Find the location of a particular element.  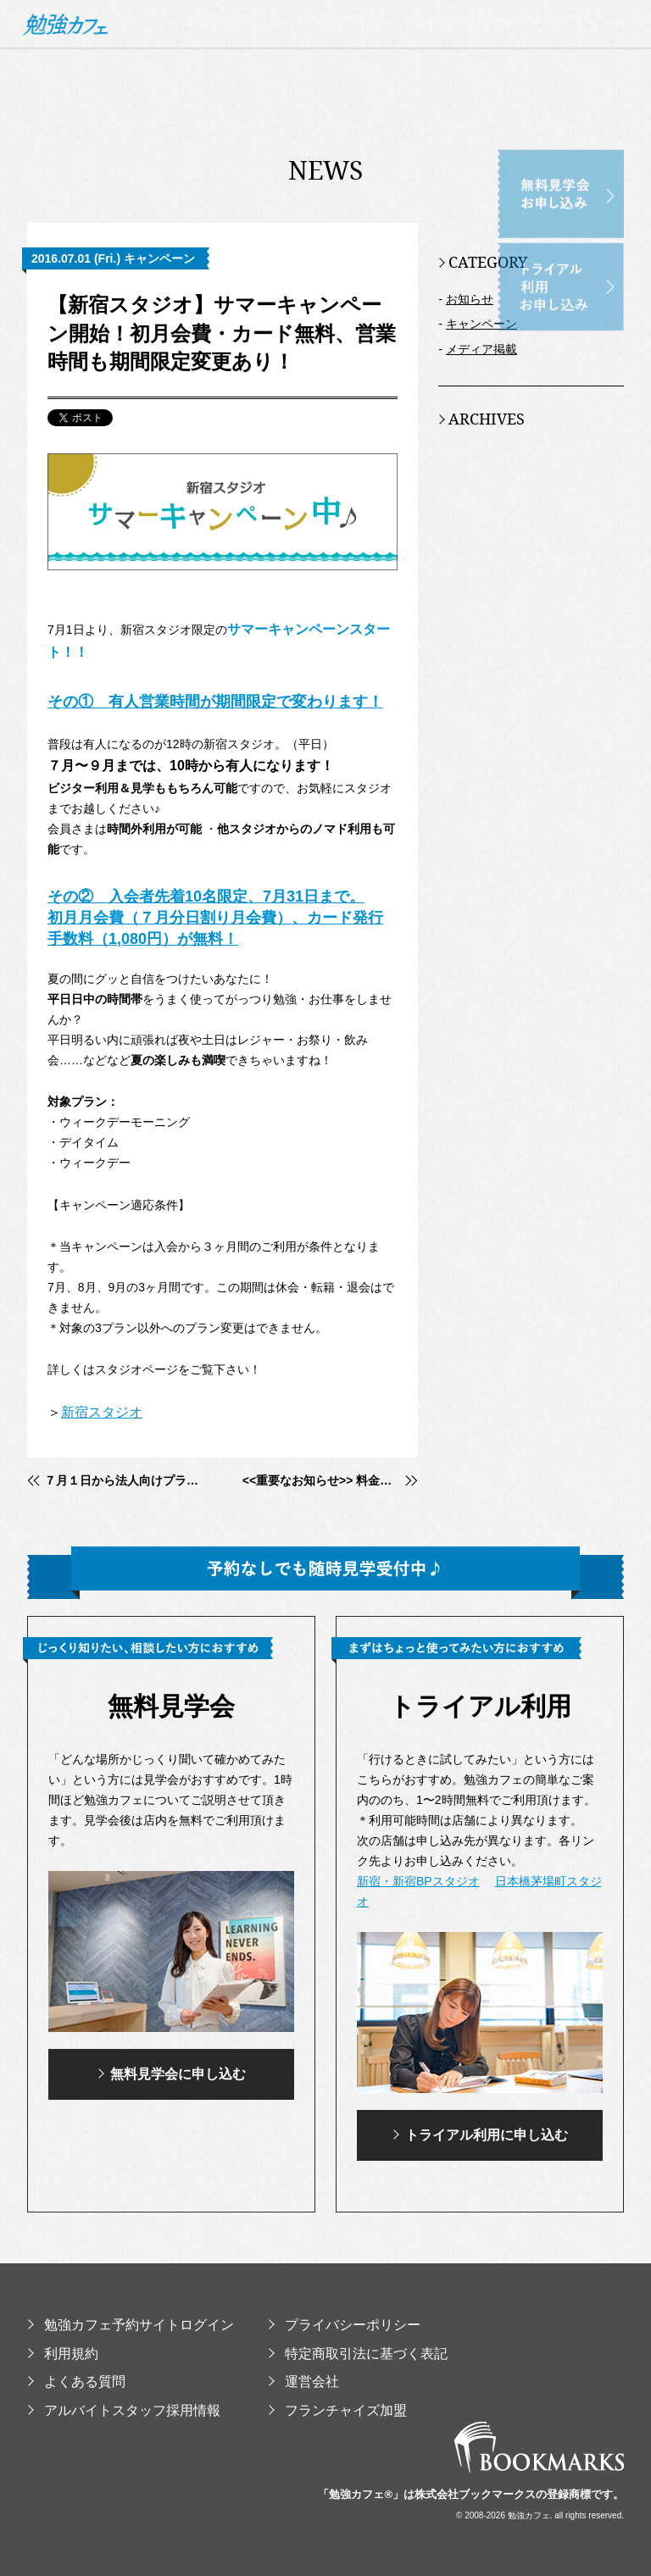

運営会社 is located at coordinates (303, 2381).